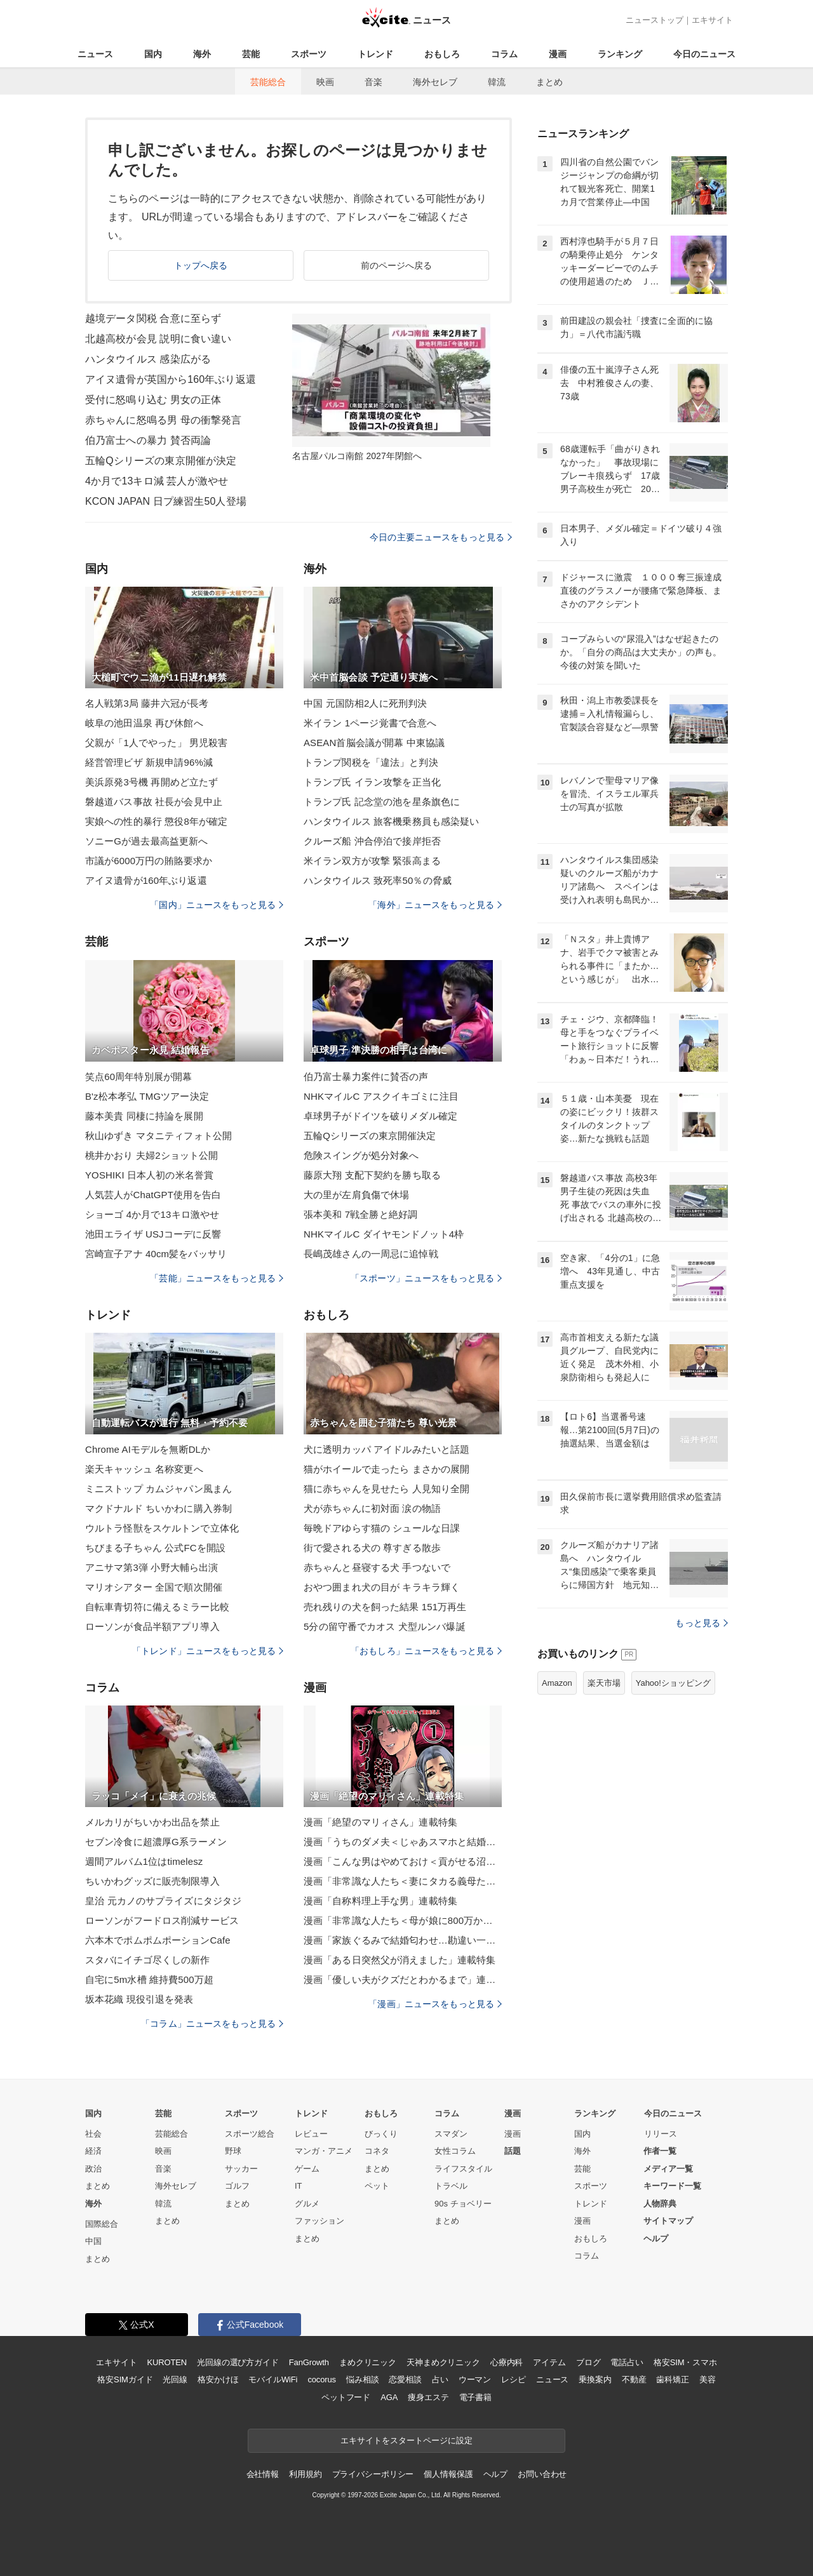  I want to click on ちびまる子ちゃん 公式FCを開設, so click(155, 1547).